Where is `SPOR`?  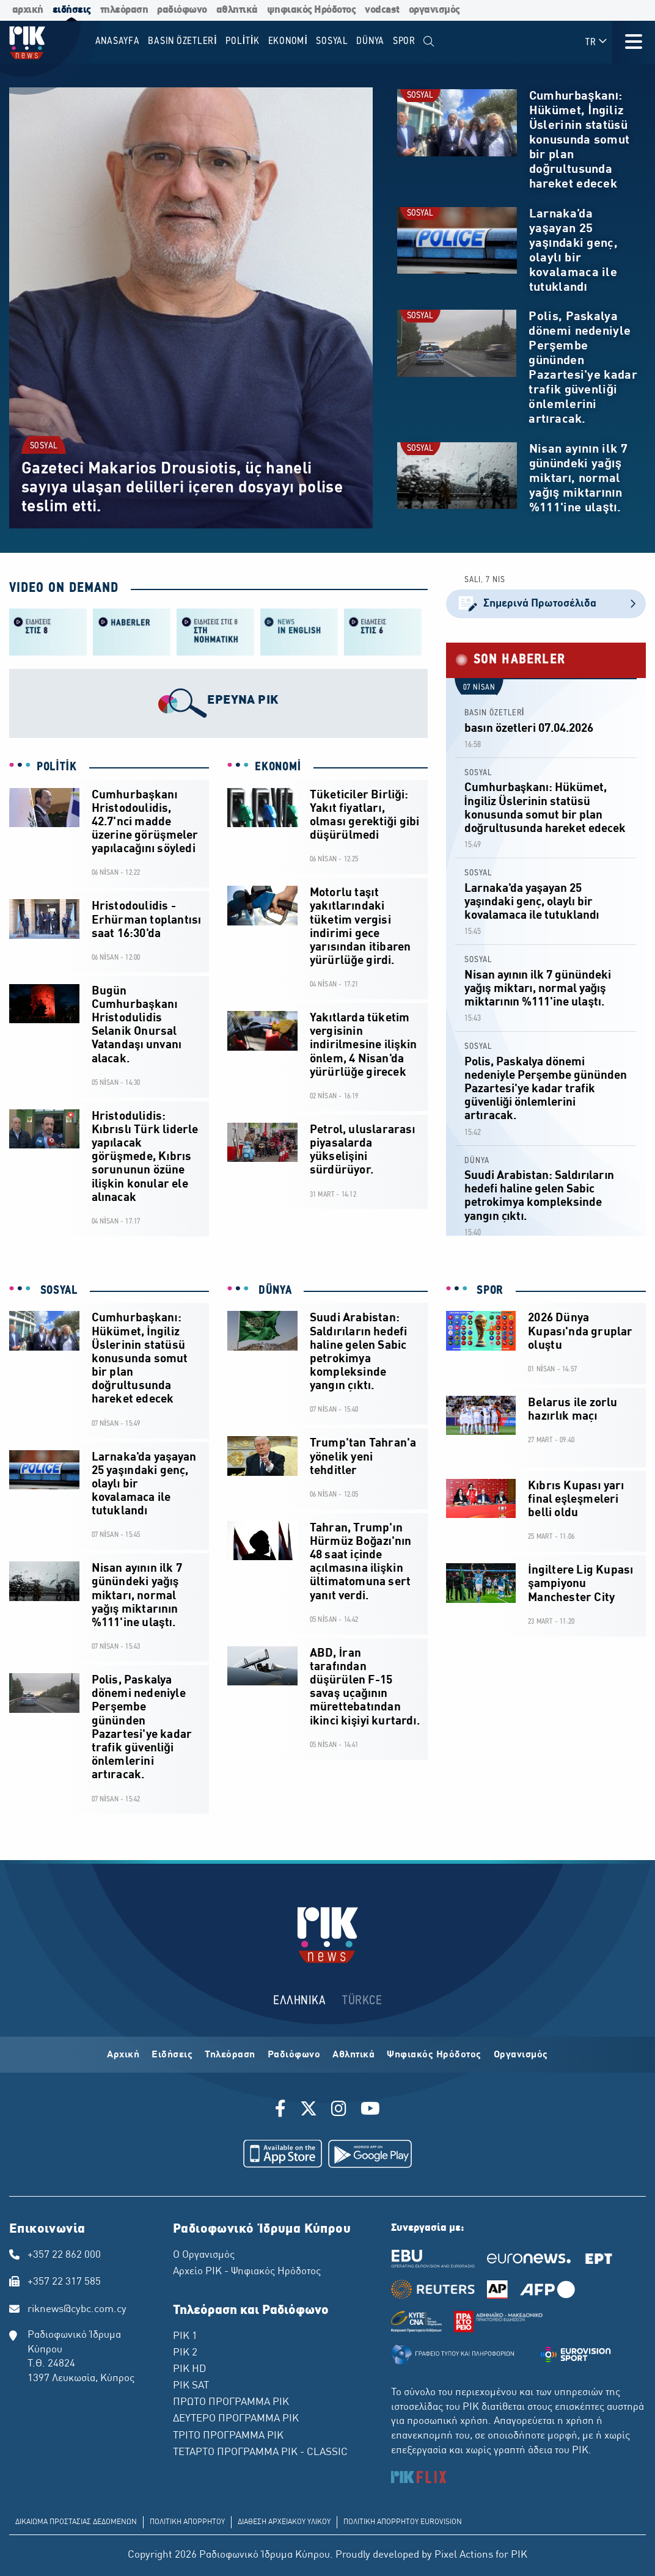
SPOR is located at coordinates (489, 1291).